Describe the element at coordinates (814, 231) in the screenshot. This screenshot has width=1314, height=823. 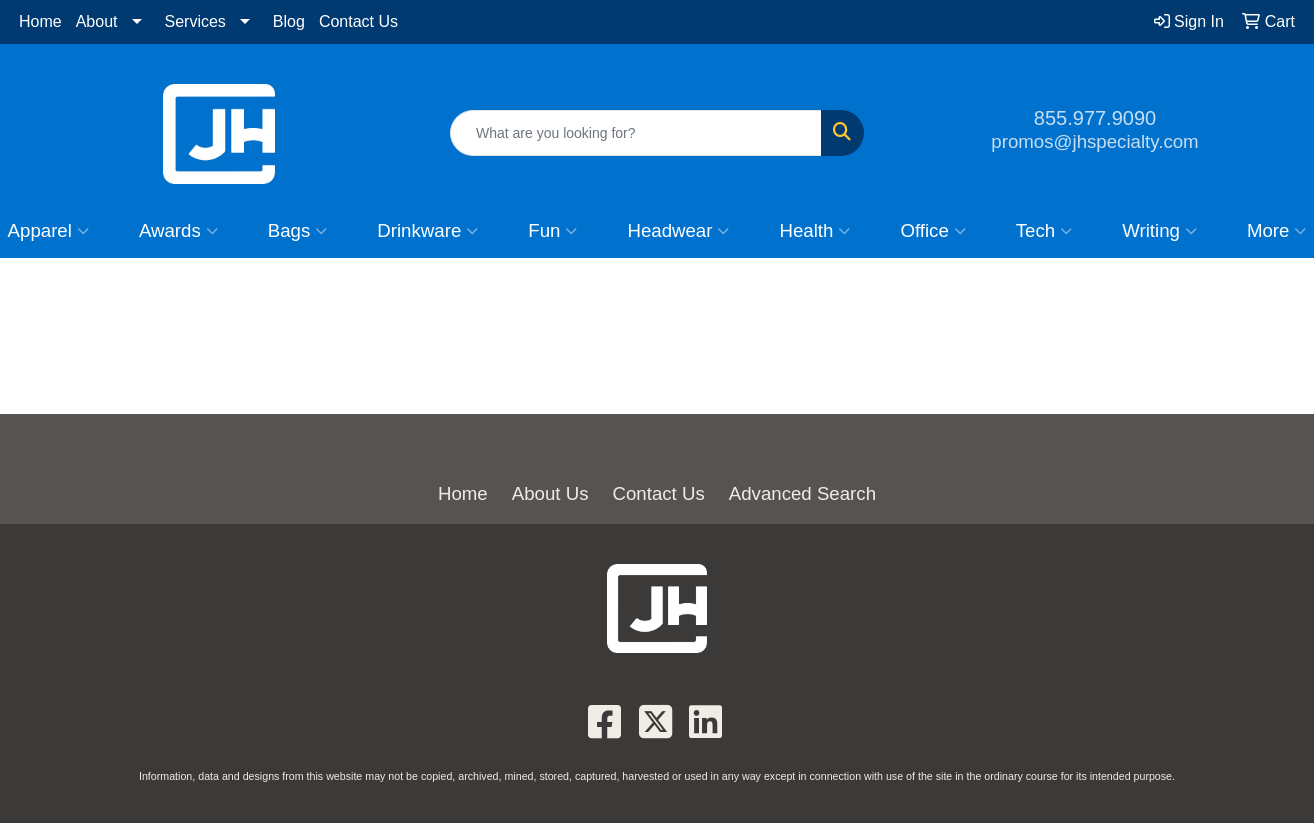
I see `Health` at that location.